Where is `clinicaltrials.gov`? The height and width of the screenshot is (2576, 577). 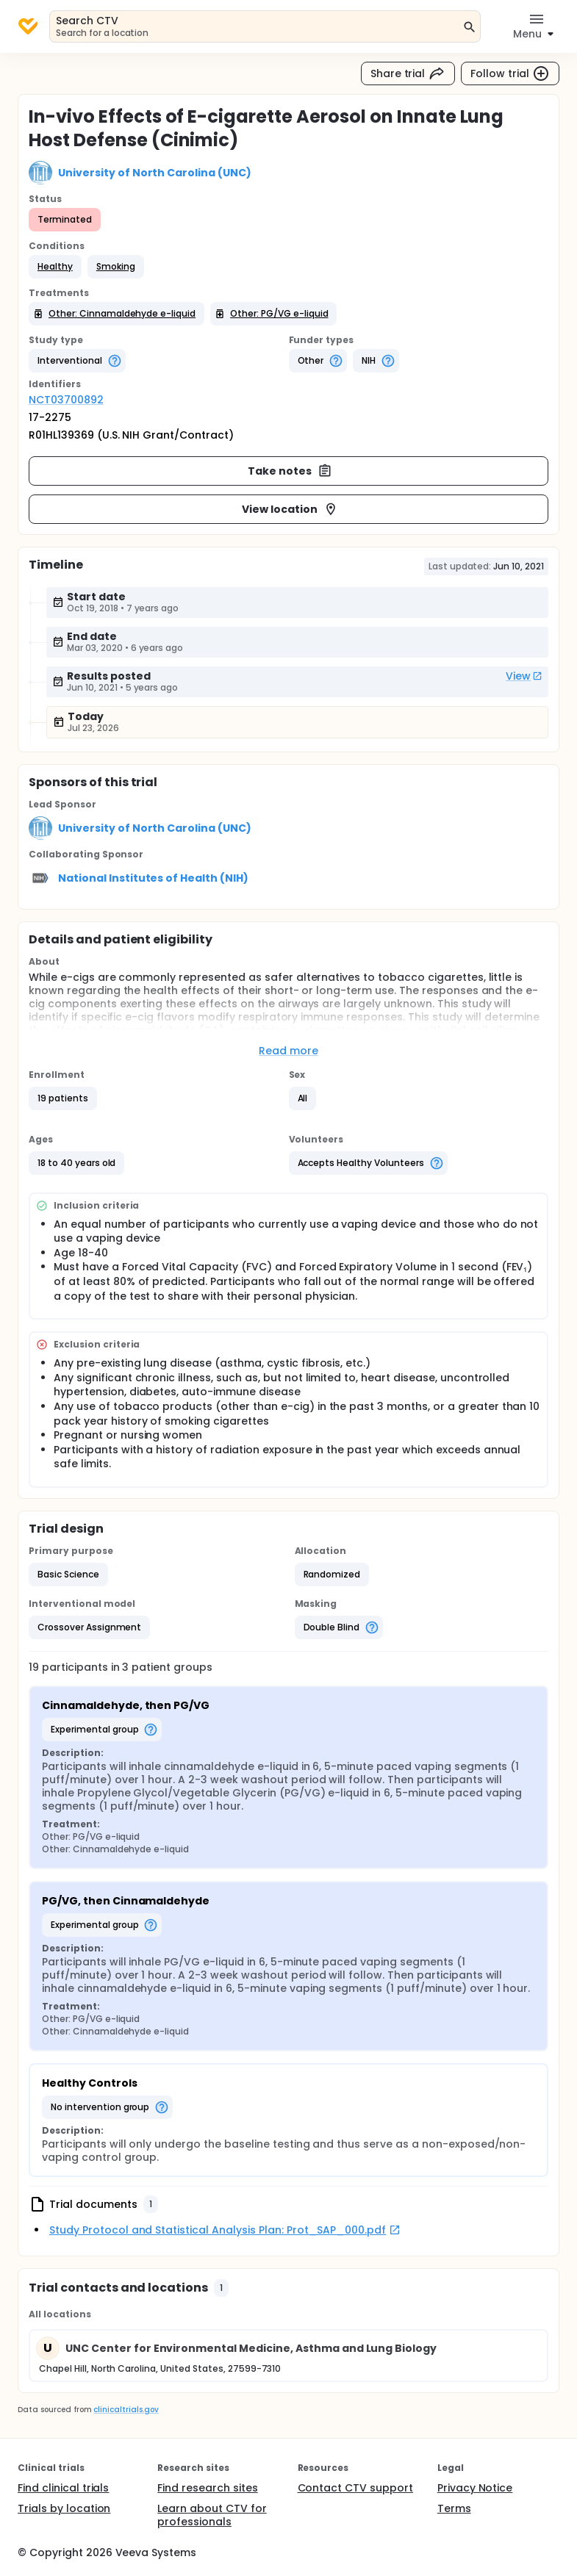 clinicaltrials.gov is located at coordinates (125, 2409).